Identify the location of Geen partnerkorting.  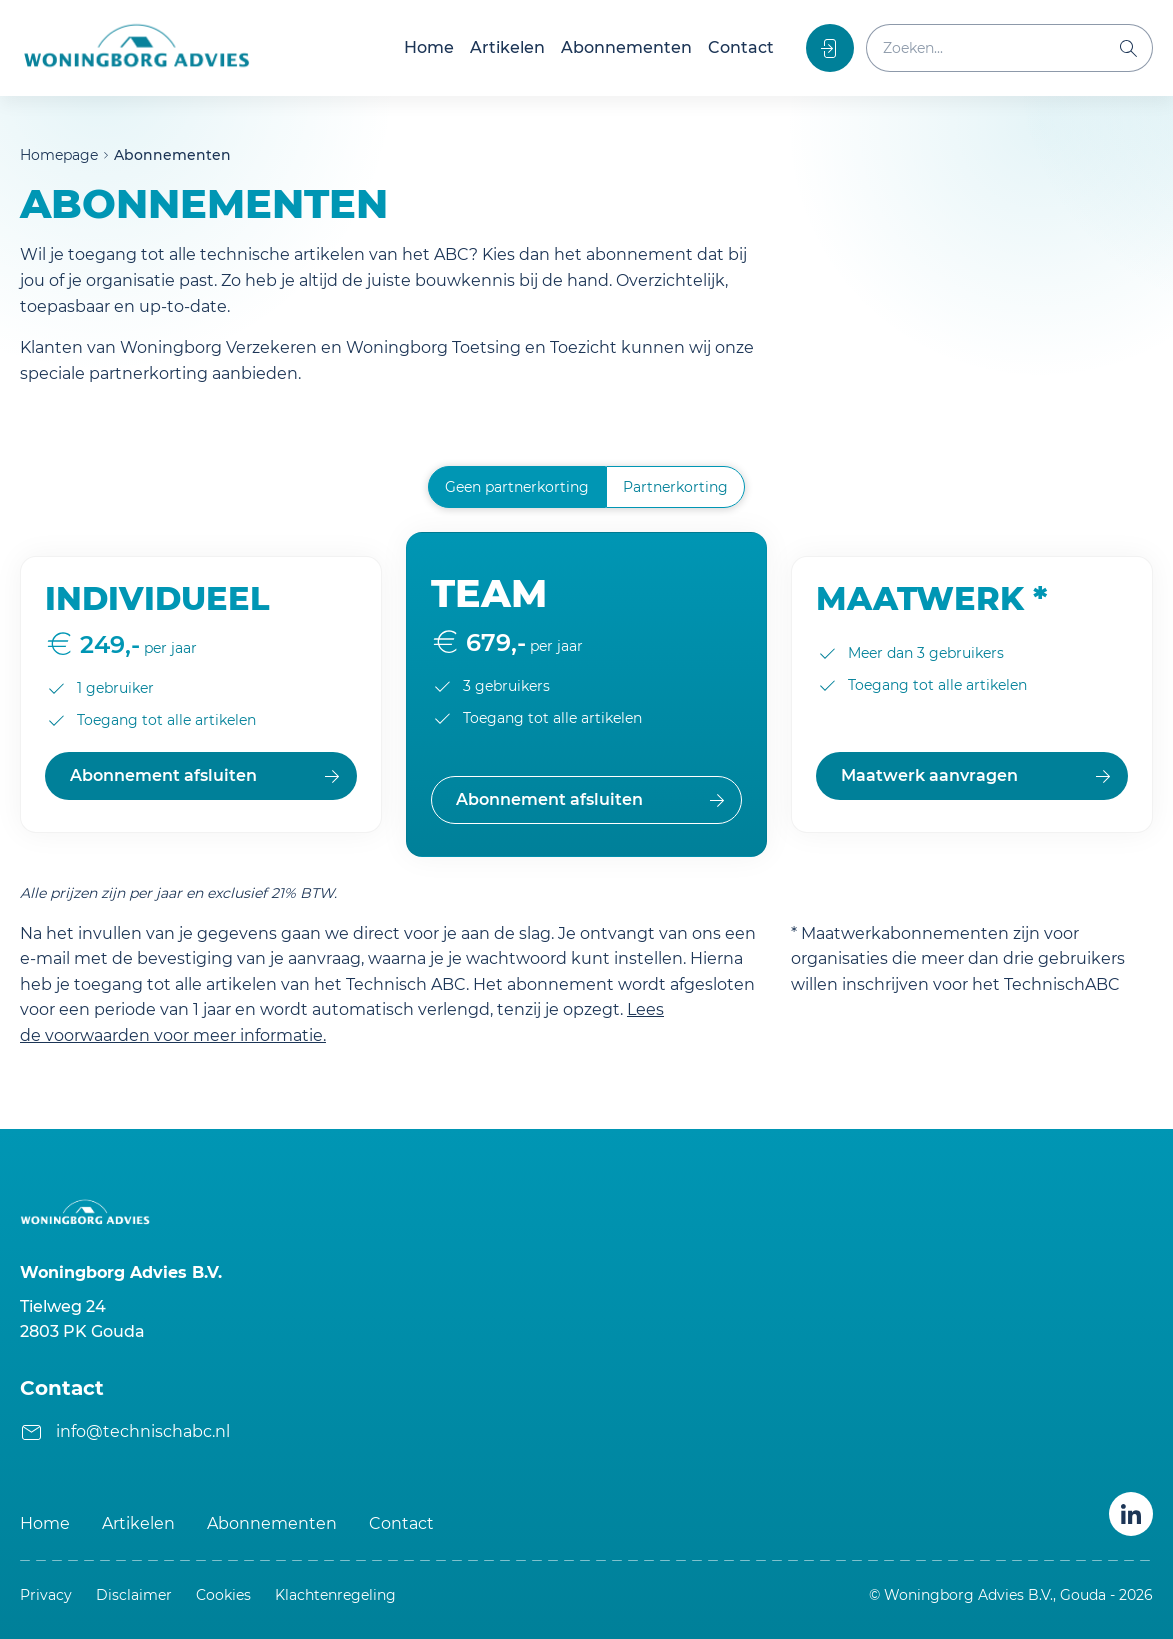
(517, 487).